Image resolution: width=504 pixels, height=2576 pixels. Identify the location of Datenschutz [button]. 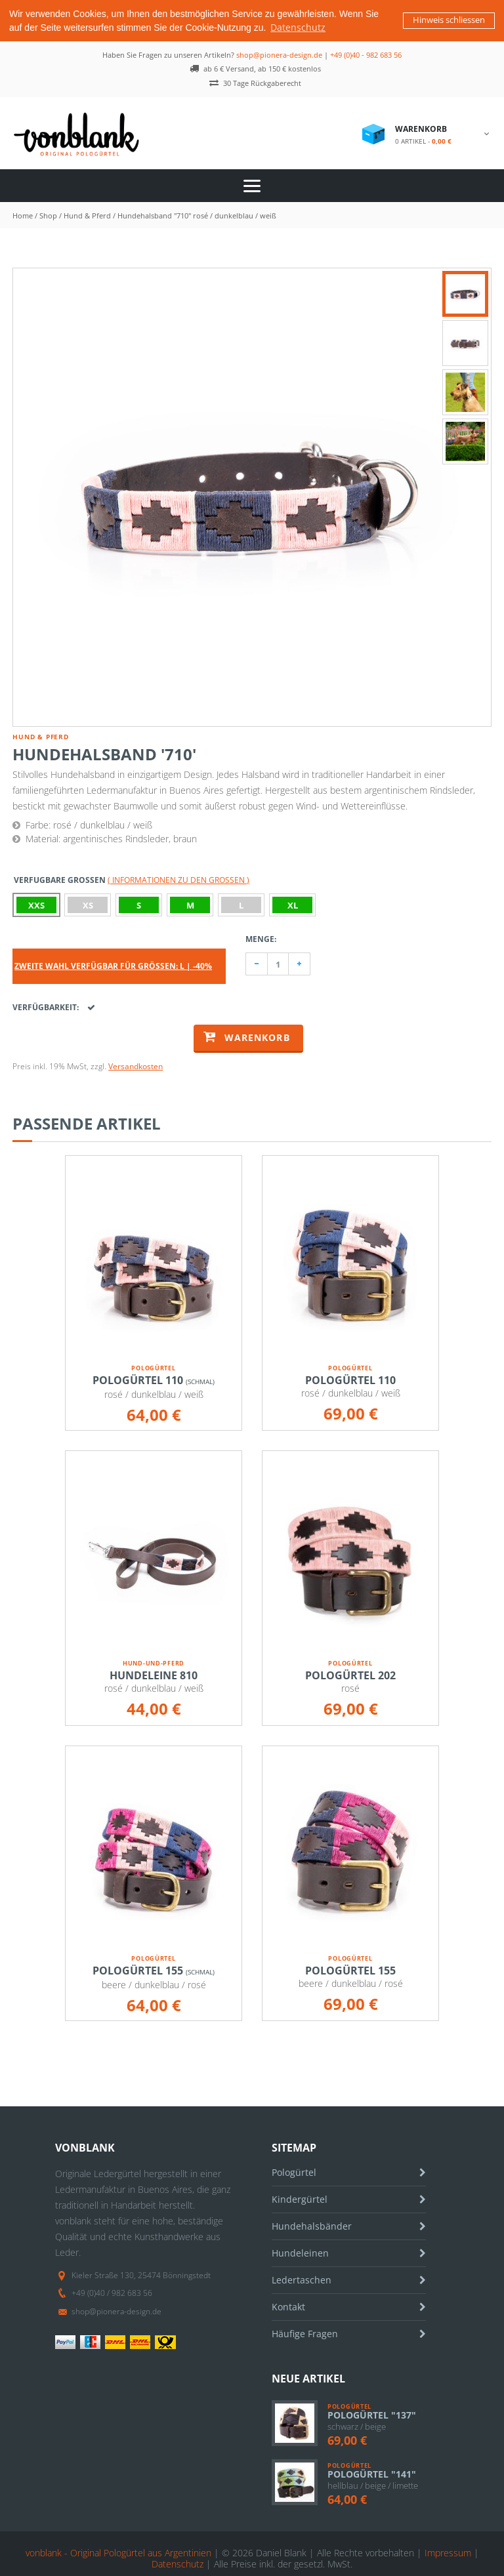
(298, 27).